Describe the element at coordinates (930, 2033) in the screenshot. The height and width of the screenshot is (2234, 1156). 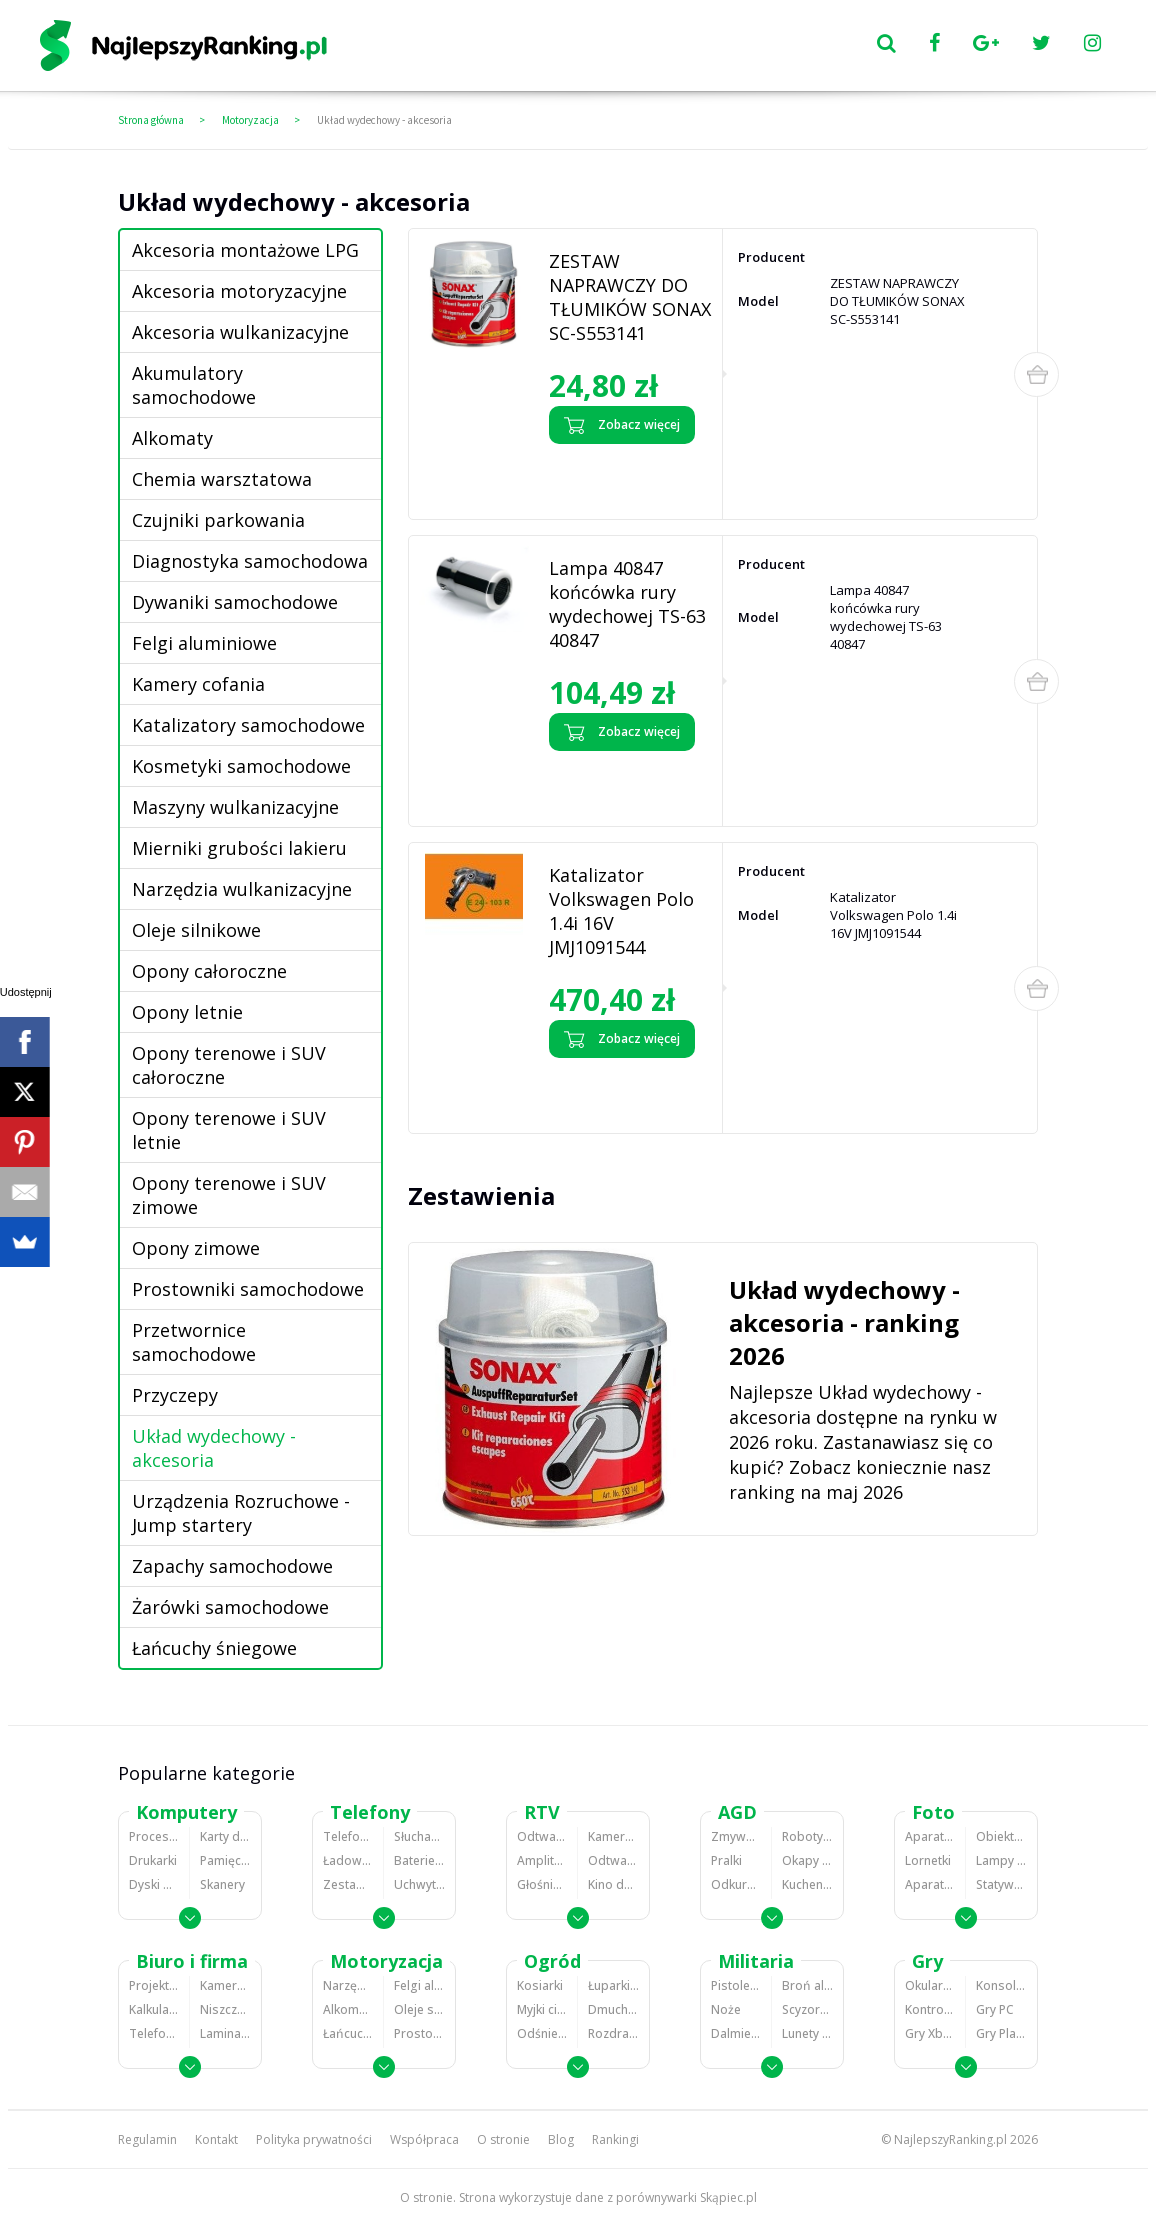
I see `Gry Xbox 360` at that location.